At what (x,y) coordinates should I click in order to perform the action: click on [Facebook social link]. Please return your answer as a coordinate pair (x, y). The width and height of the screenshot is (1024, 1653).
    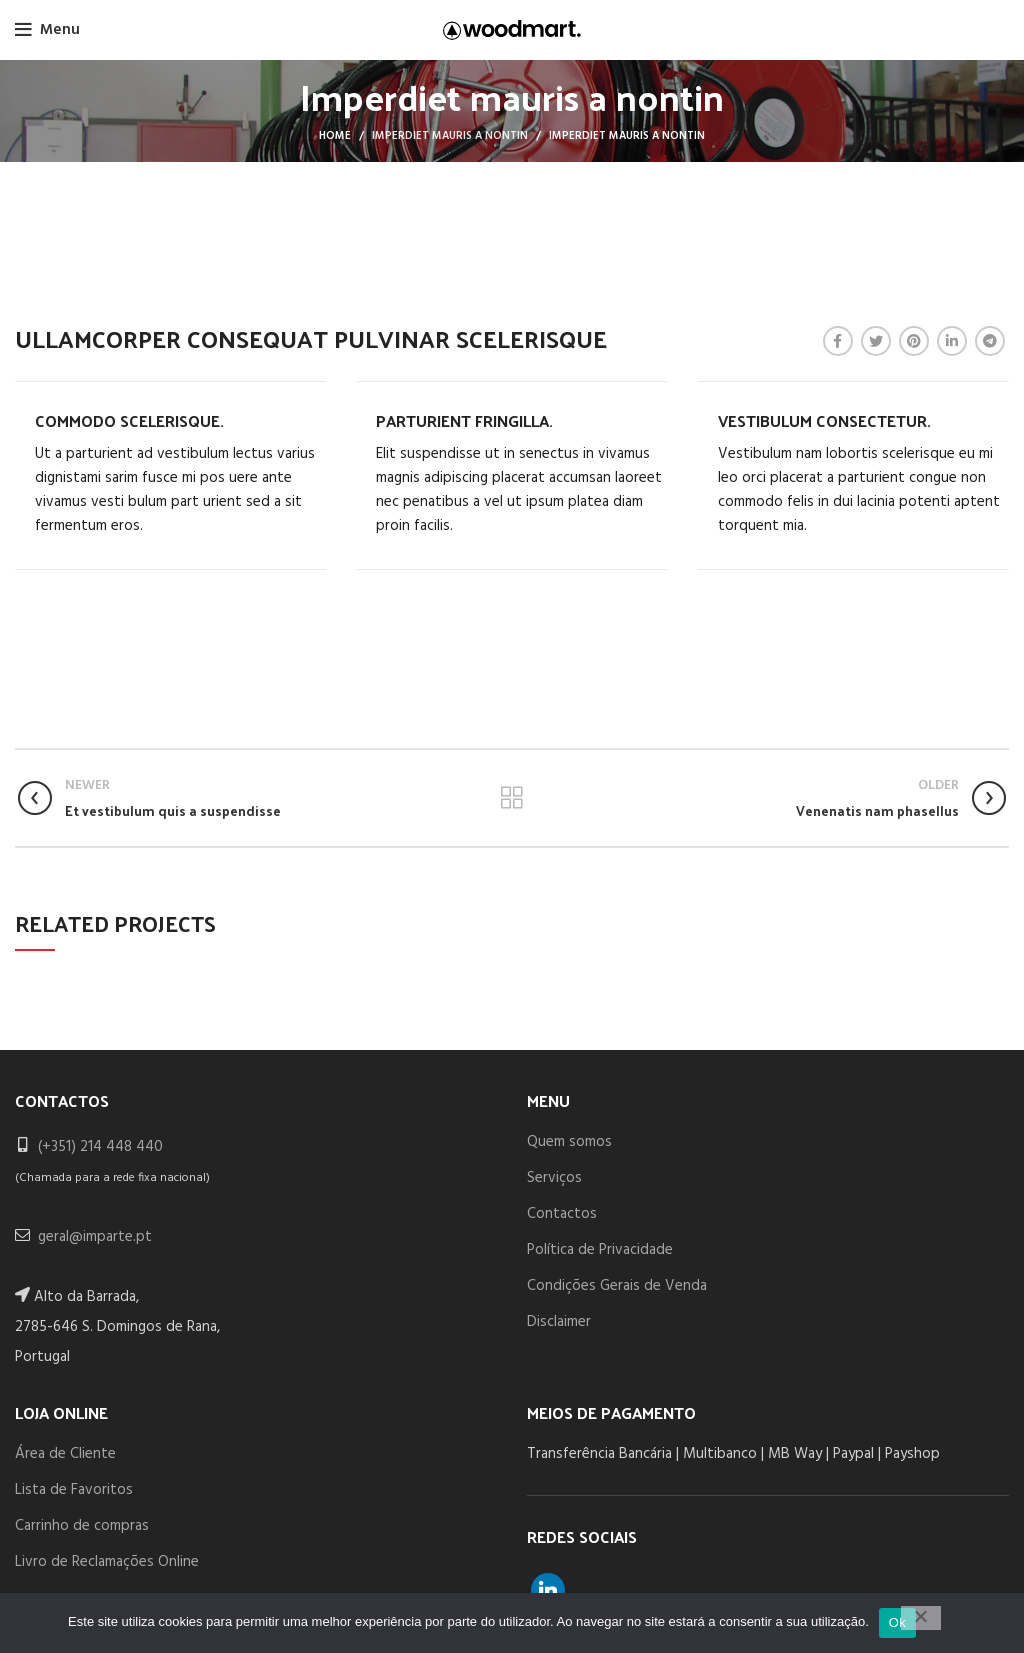
    Looking at the image, I should click on (838, 341).